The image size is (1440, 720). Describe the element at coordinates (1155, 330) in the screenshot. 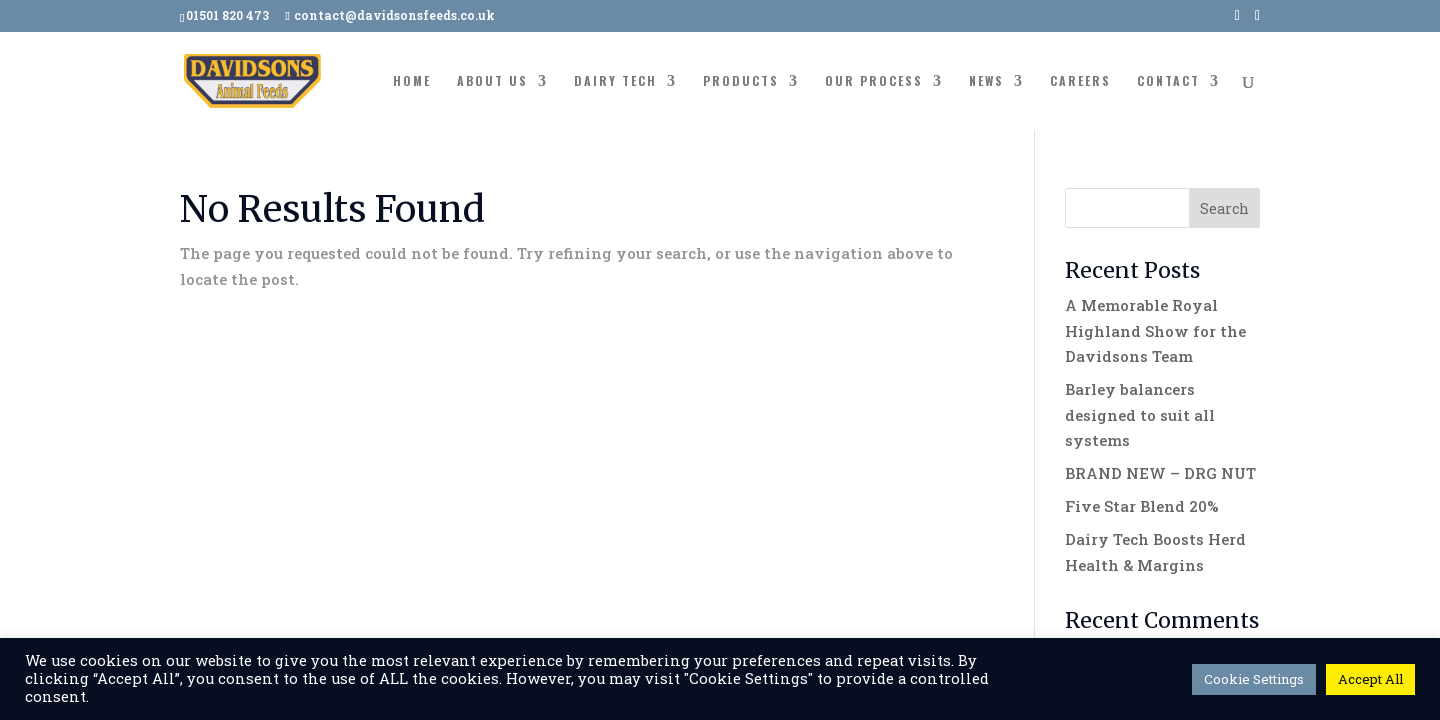

I see `A Memorable Royal Highland Show for the Davidsons Team` at that location.